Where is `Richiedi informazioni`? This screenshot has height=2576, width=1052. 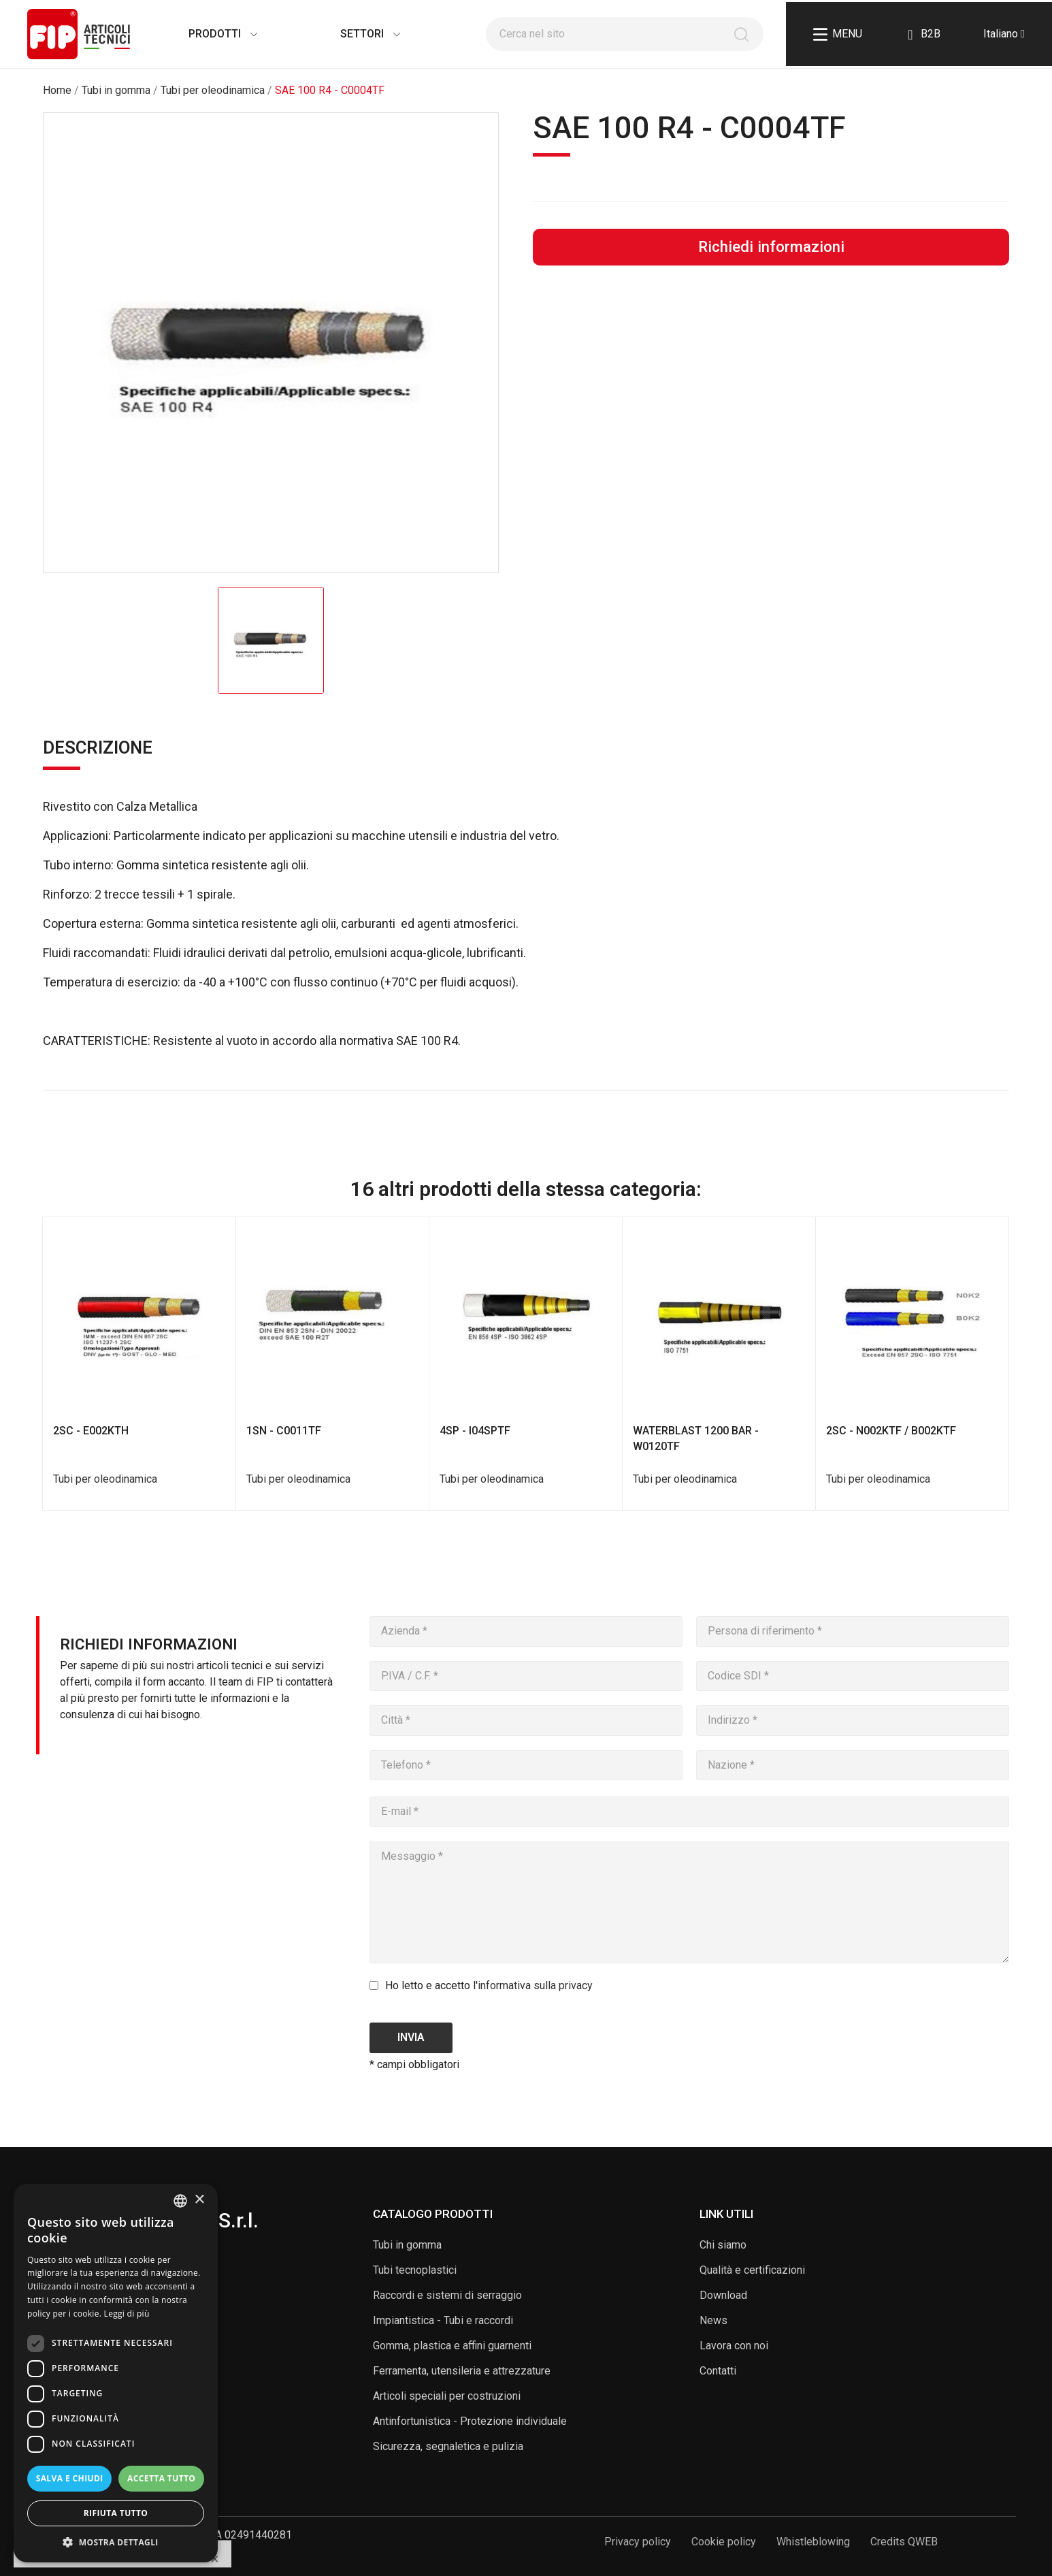
Richiedi informazioni is located at coordinates (771, 246).